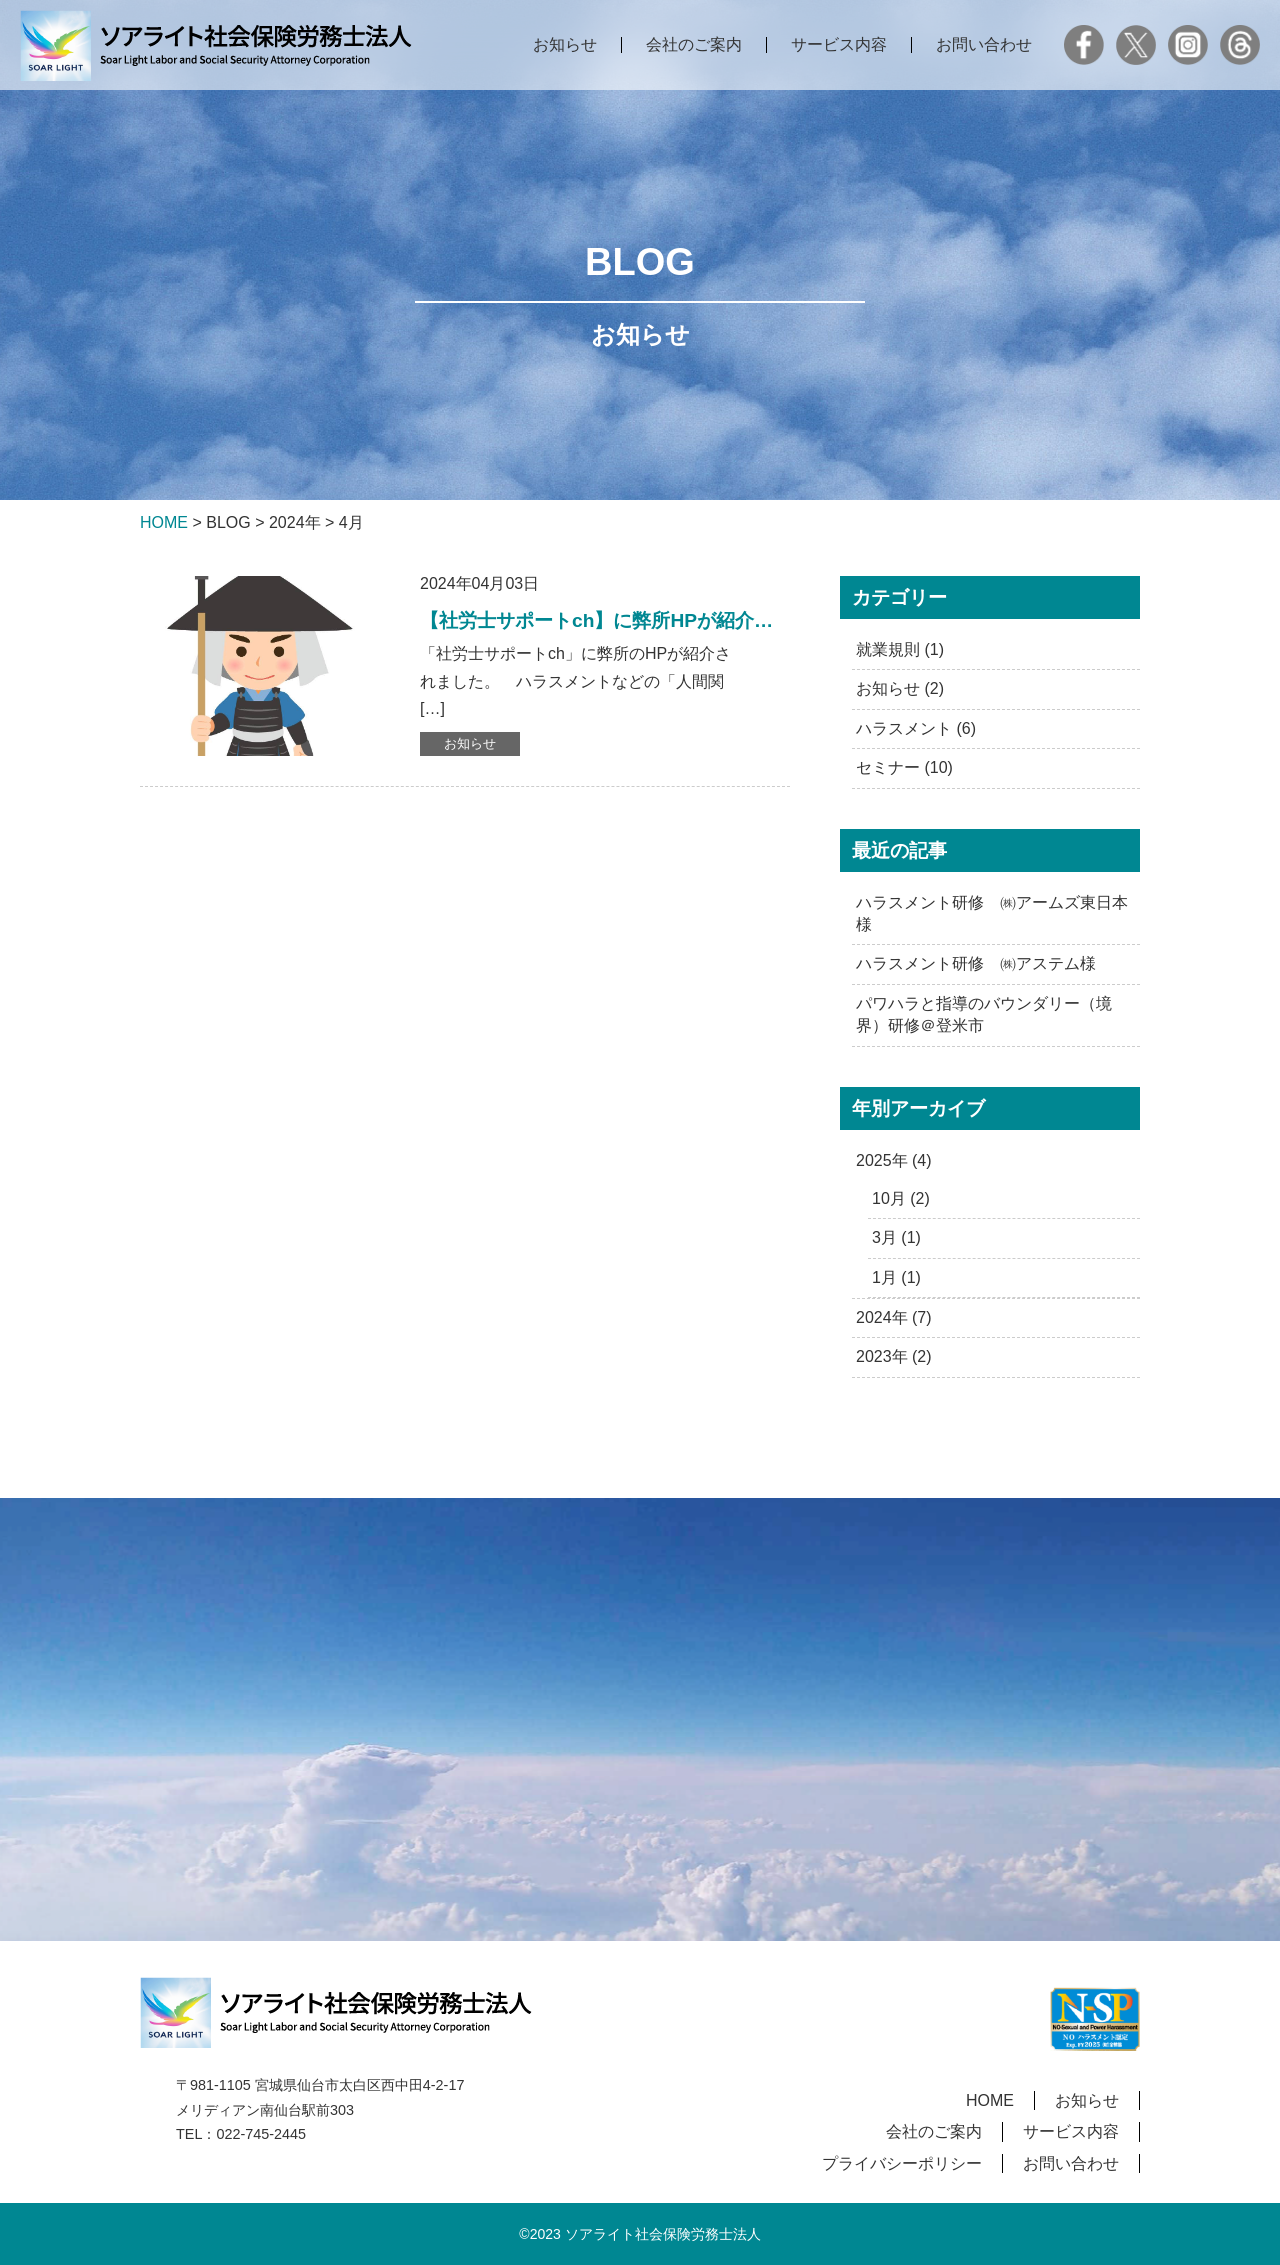 The height and width of the screenshot is (2265, 1280). I want to click on 10月 (2), so click(901, 1198).